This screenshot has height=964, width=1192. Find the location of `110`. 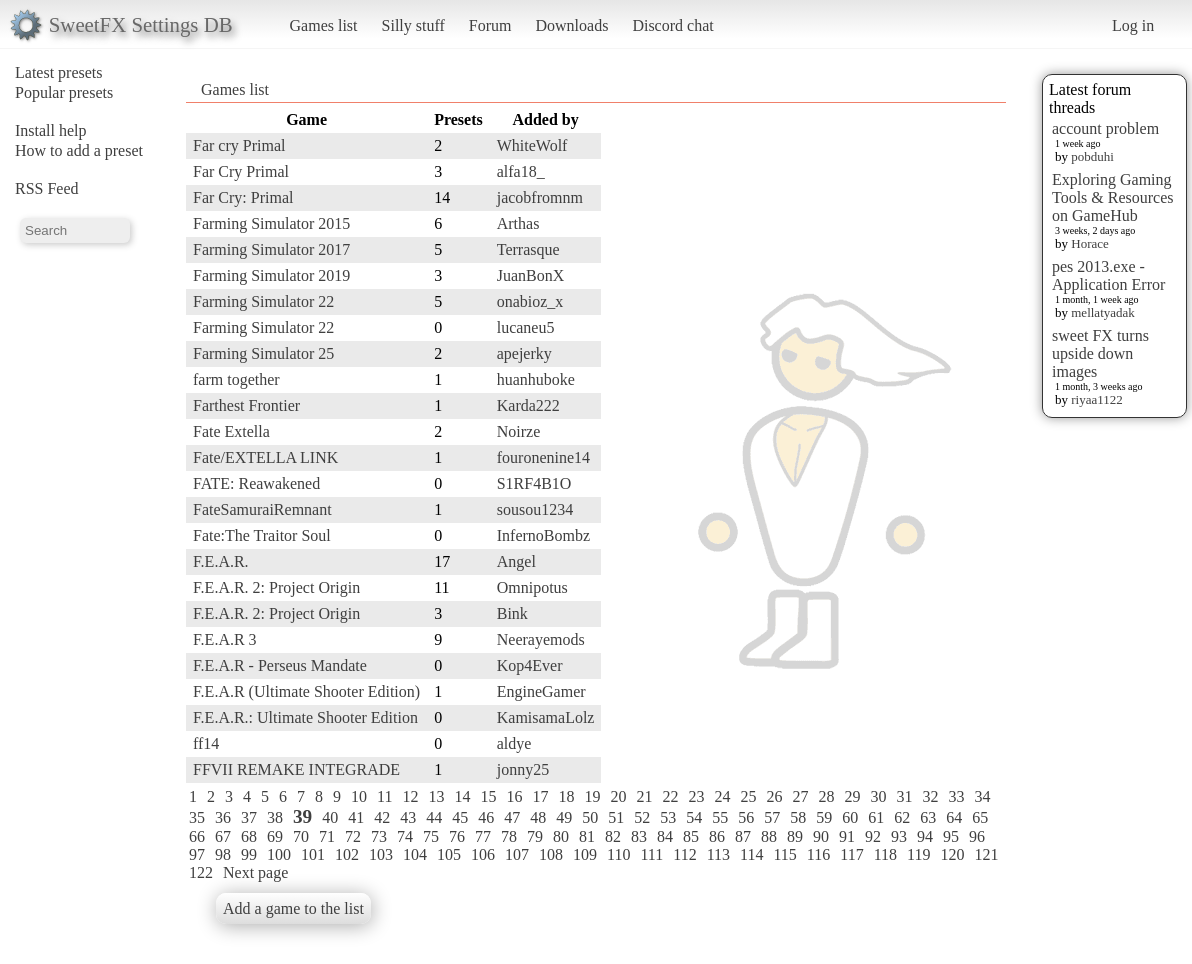

110 is located at coordinates (618, 854).